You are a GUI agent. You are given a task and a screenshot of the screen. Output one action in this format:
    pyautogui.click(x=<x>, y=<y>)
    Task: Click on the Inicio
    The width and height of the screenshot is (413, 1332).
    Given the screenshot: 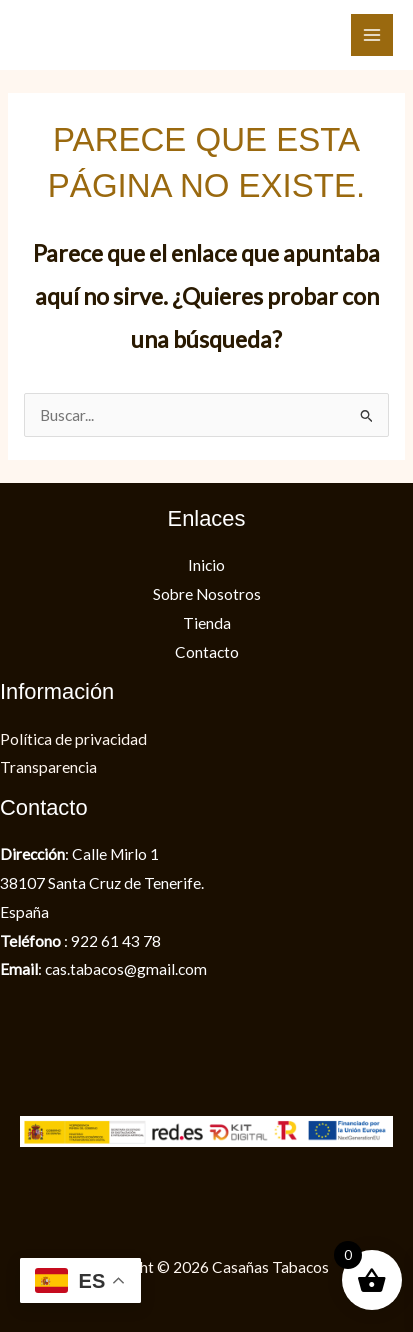 What is the action you would take?
    pyautogui.click(x=206, y=565)
    